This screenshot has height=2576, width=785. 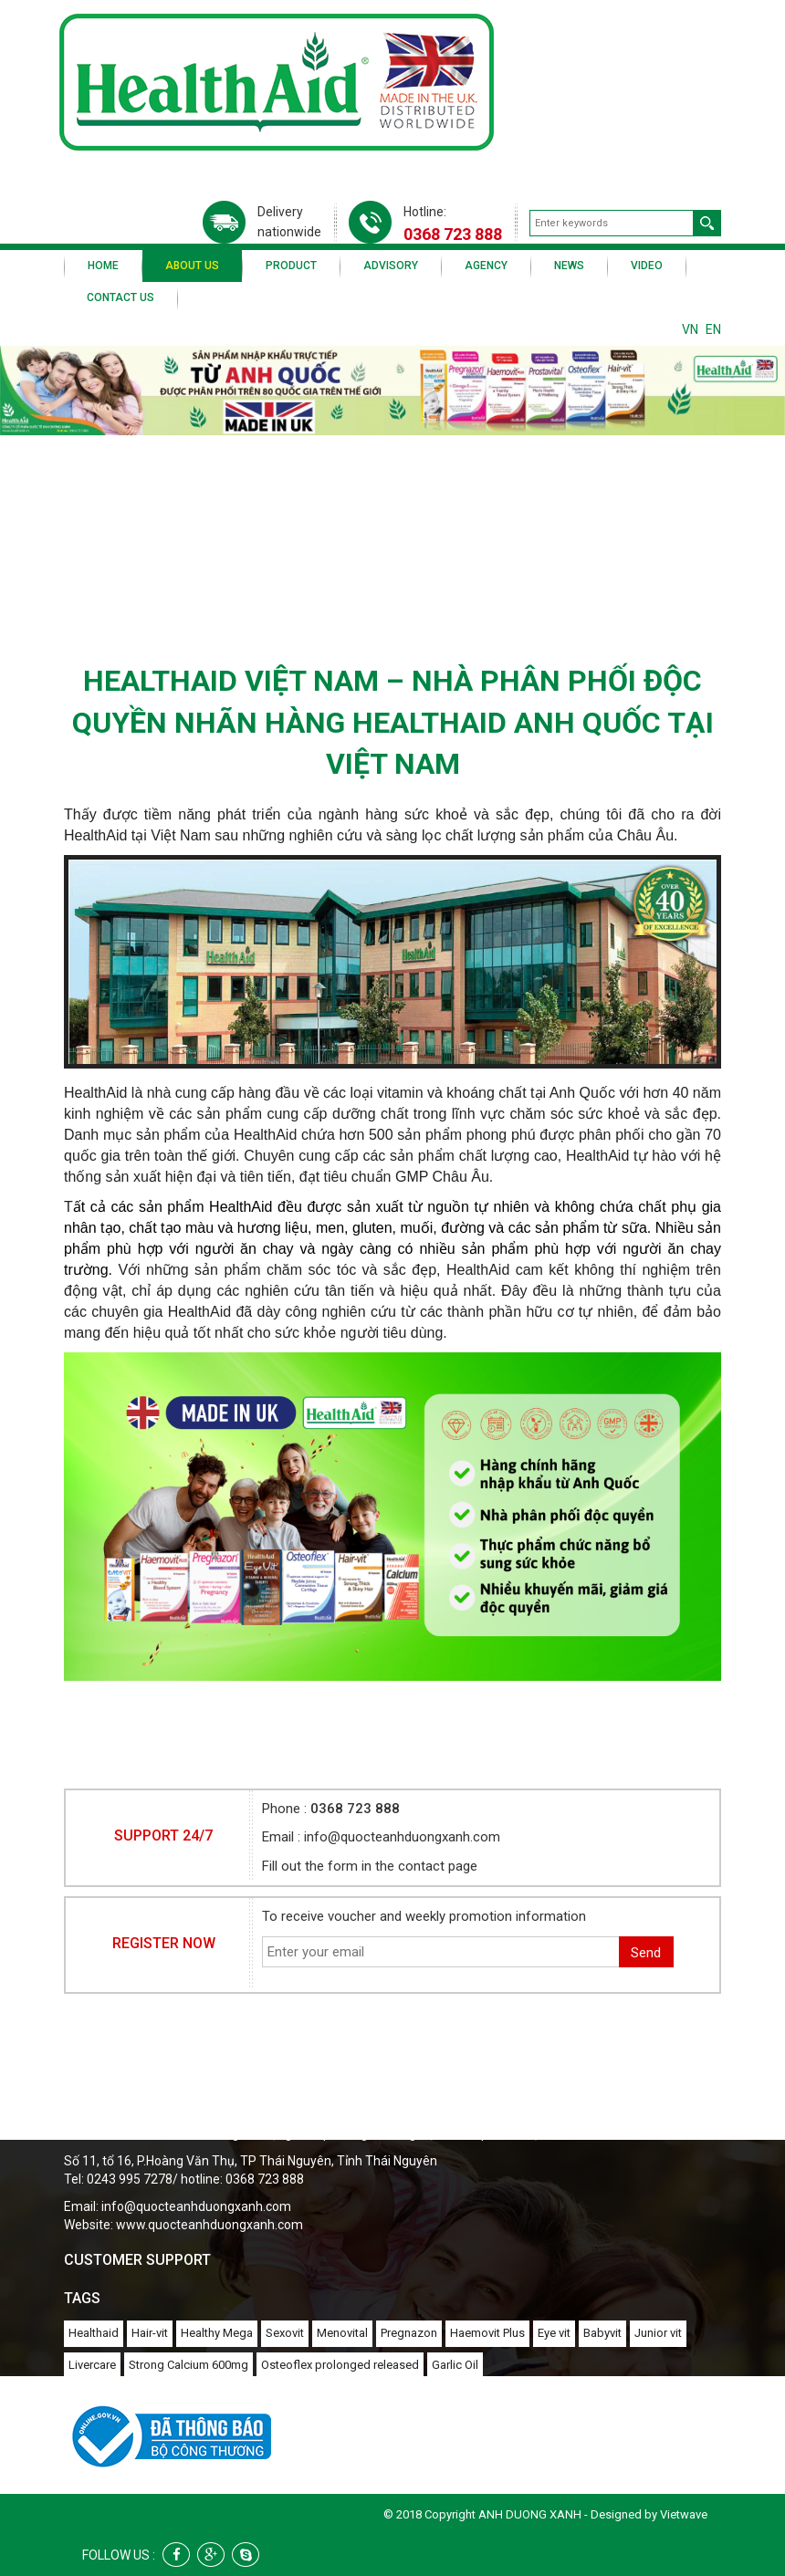 What do you see at coordinates (188, 2365) in the screenshot?
I see `Strong Calcium 600mg` at bounding box center [188, 2365].